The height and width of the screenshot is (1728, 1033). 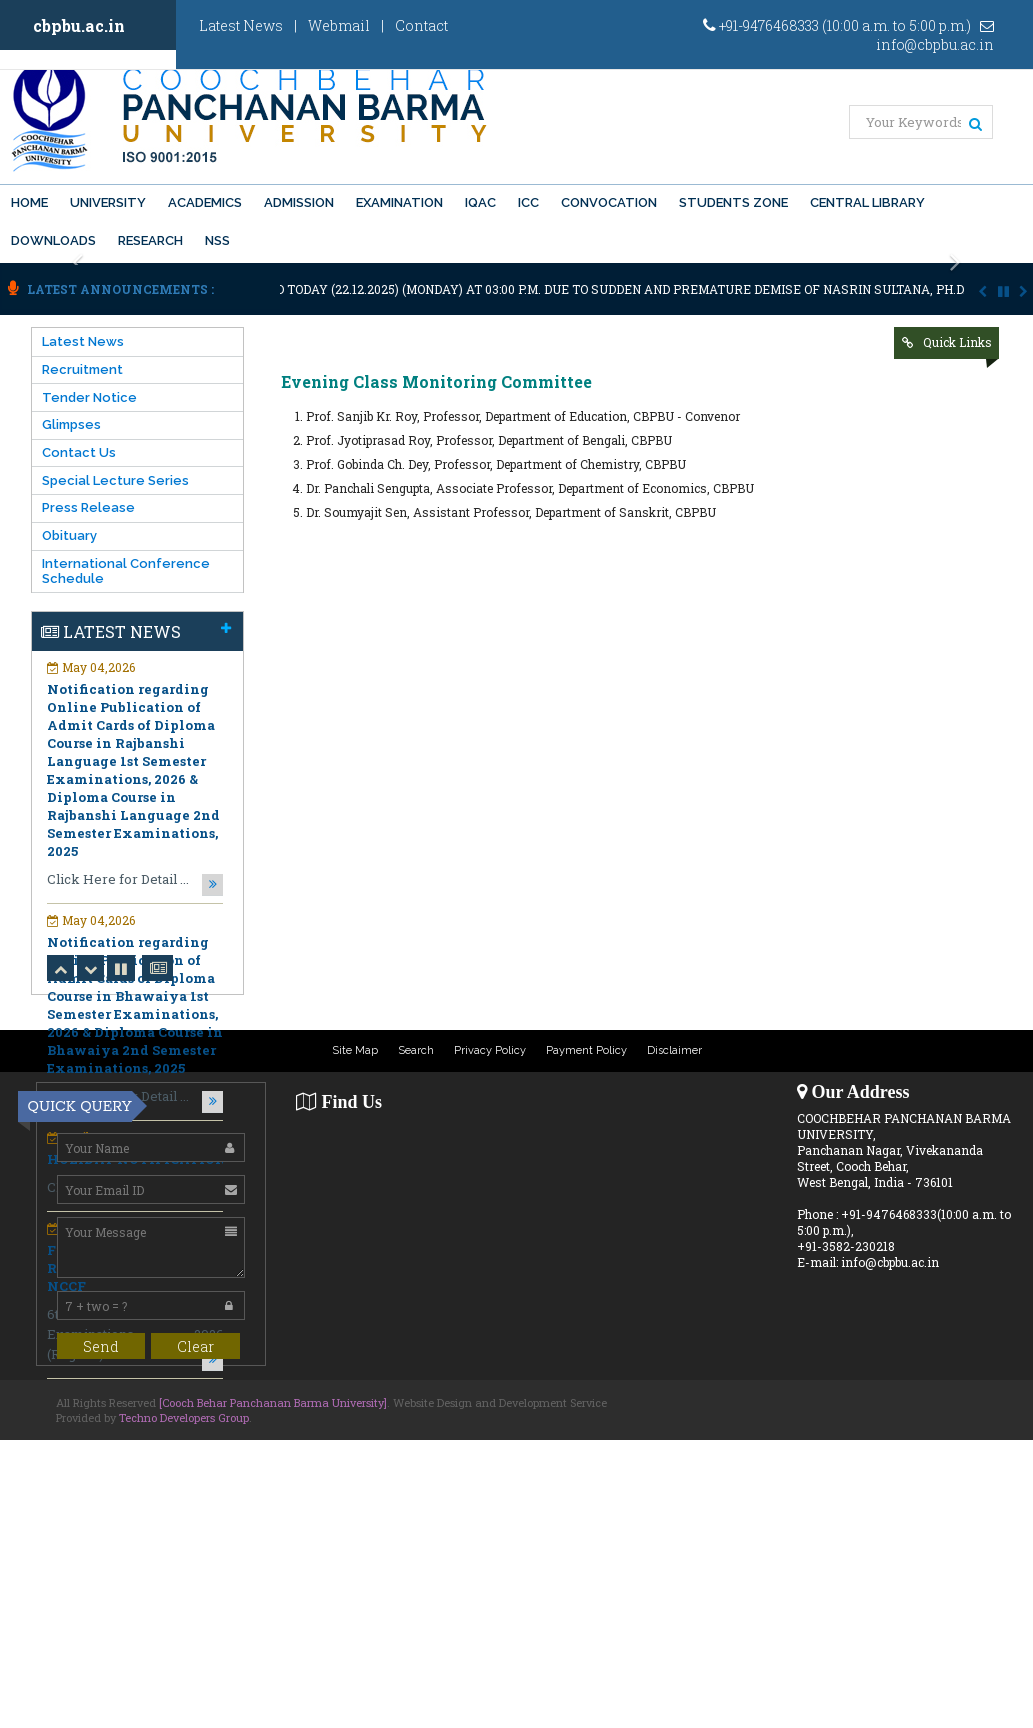 I want to click on Disclaimer, so click(x=674, y=1050).